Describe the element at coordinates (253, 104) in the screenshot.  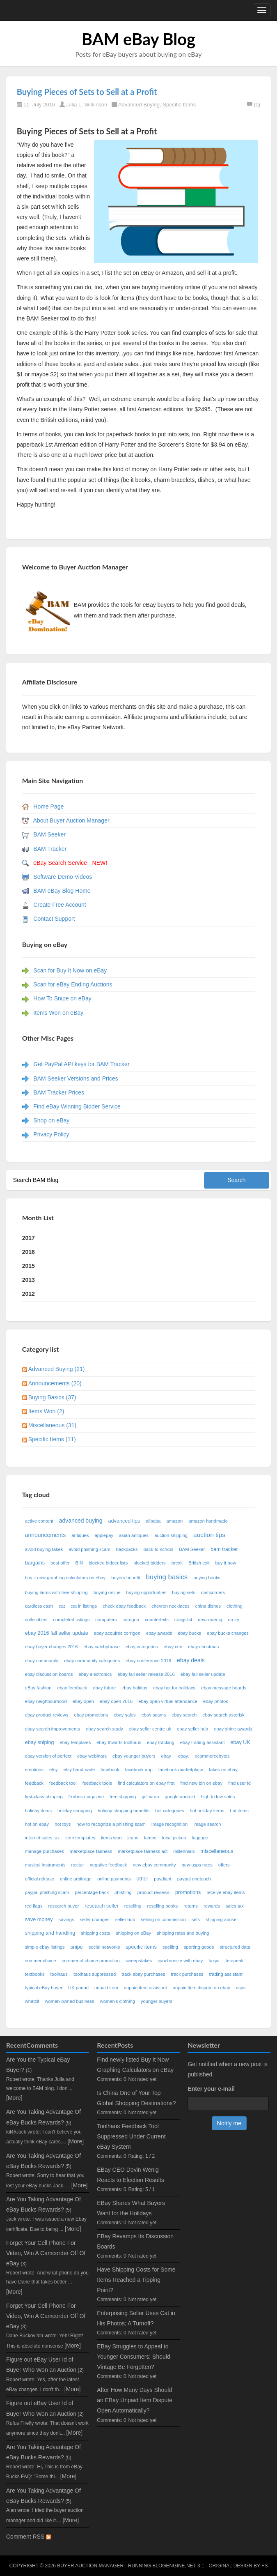
I see `(0)` at that location.